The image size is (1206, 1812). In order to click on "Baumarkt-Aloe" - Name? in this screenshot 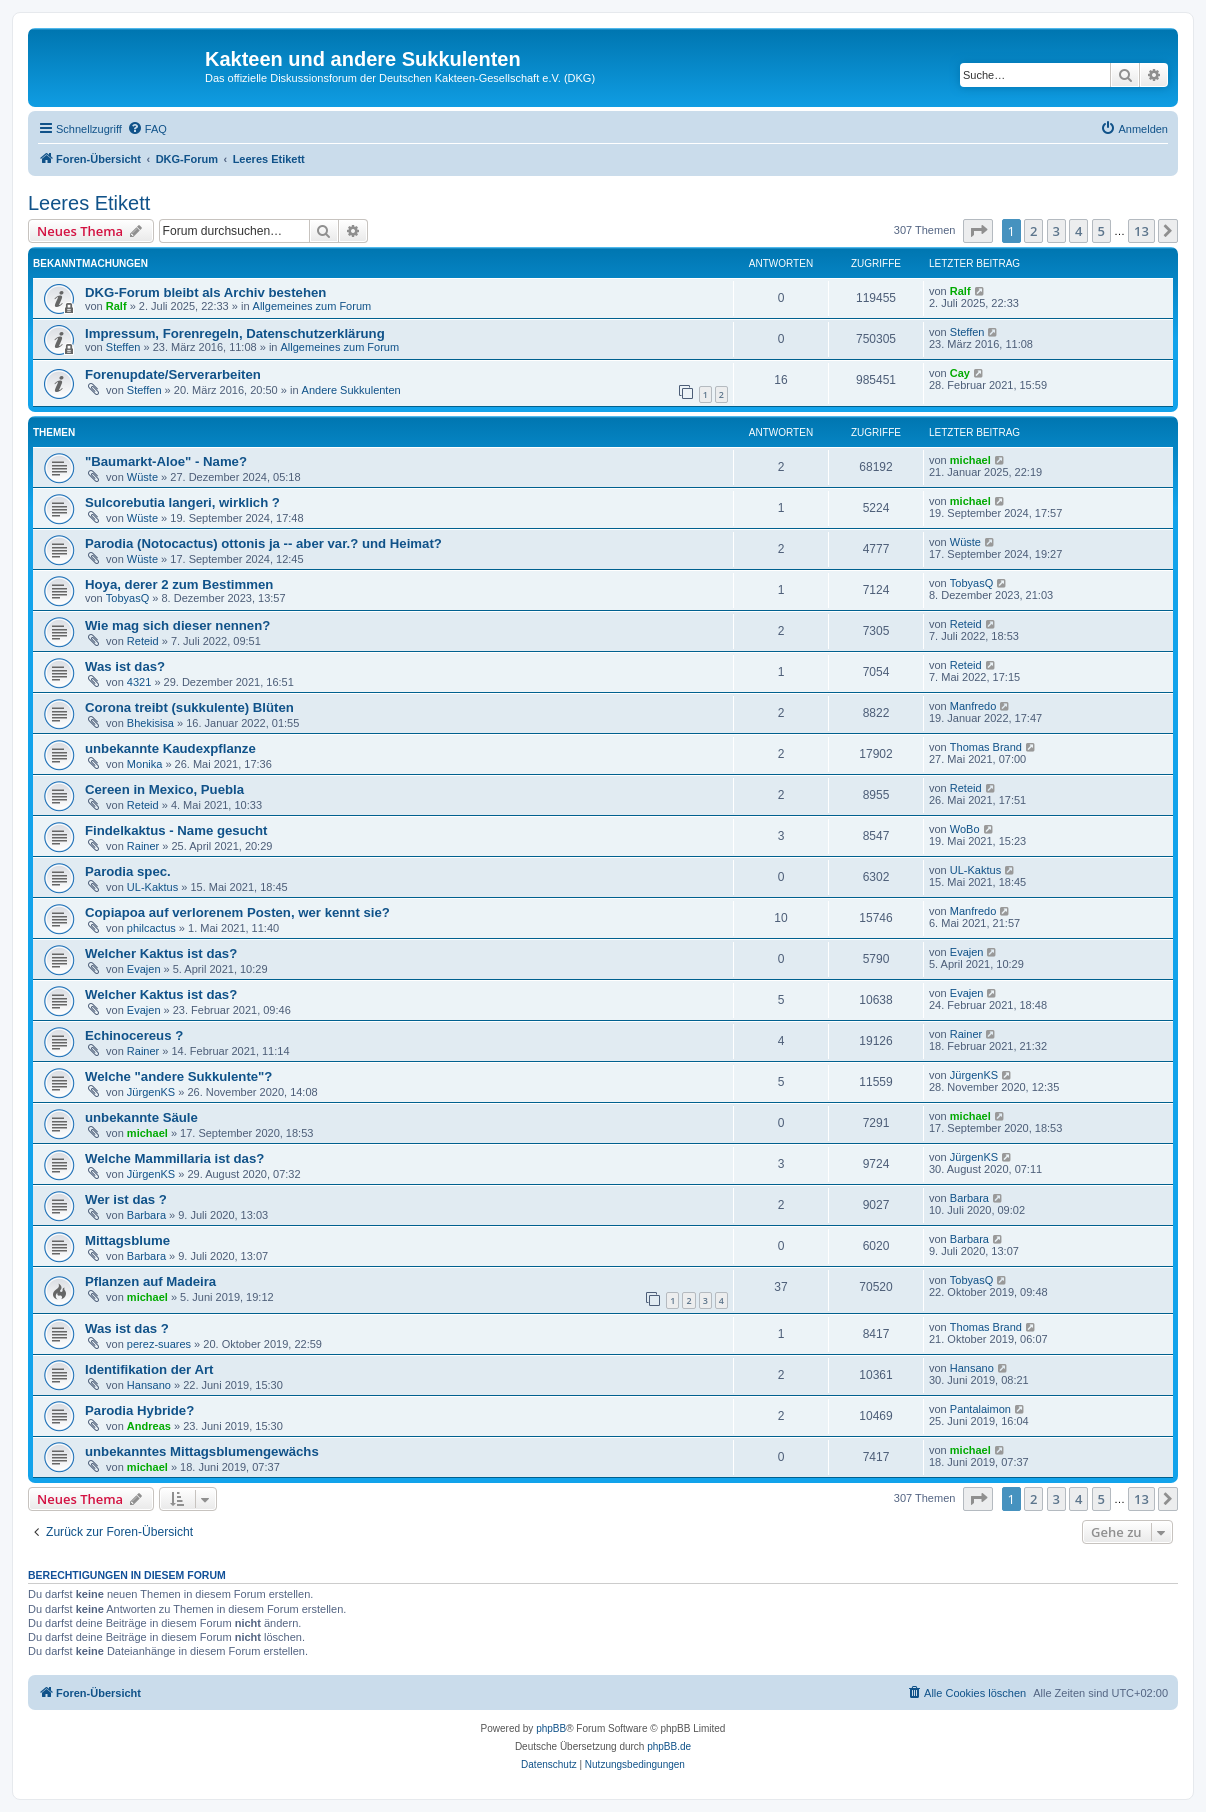, I will do `click(166, 461)`.